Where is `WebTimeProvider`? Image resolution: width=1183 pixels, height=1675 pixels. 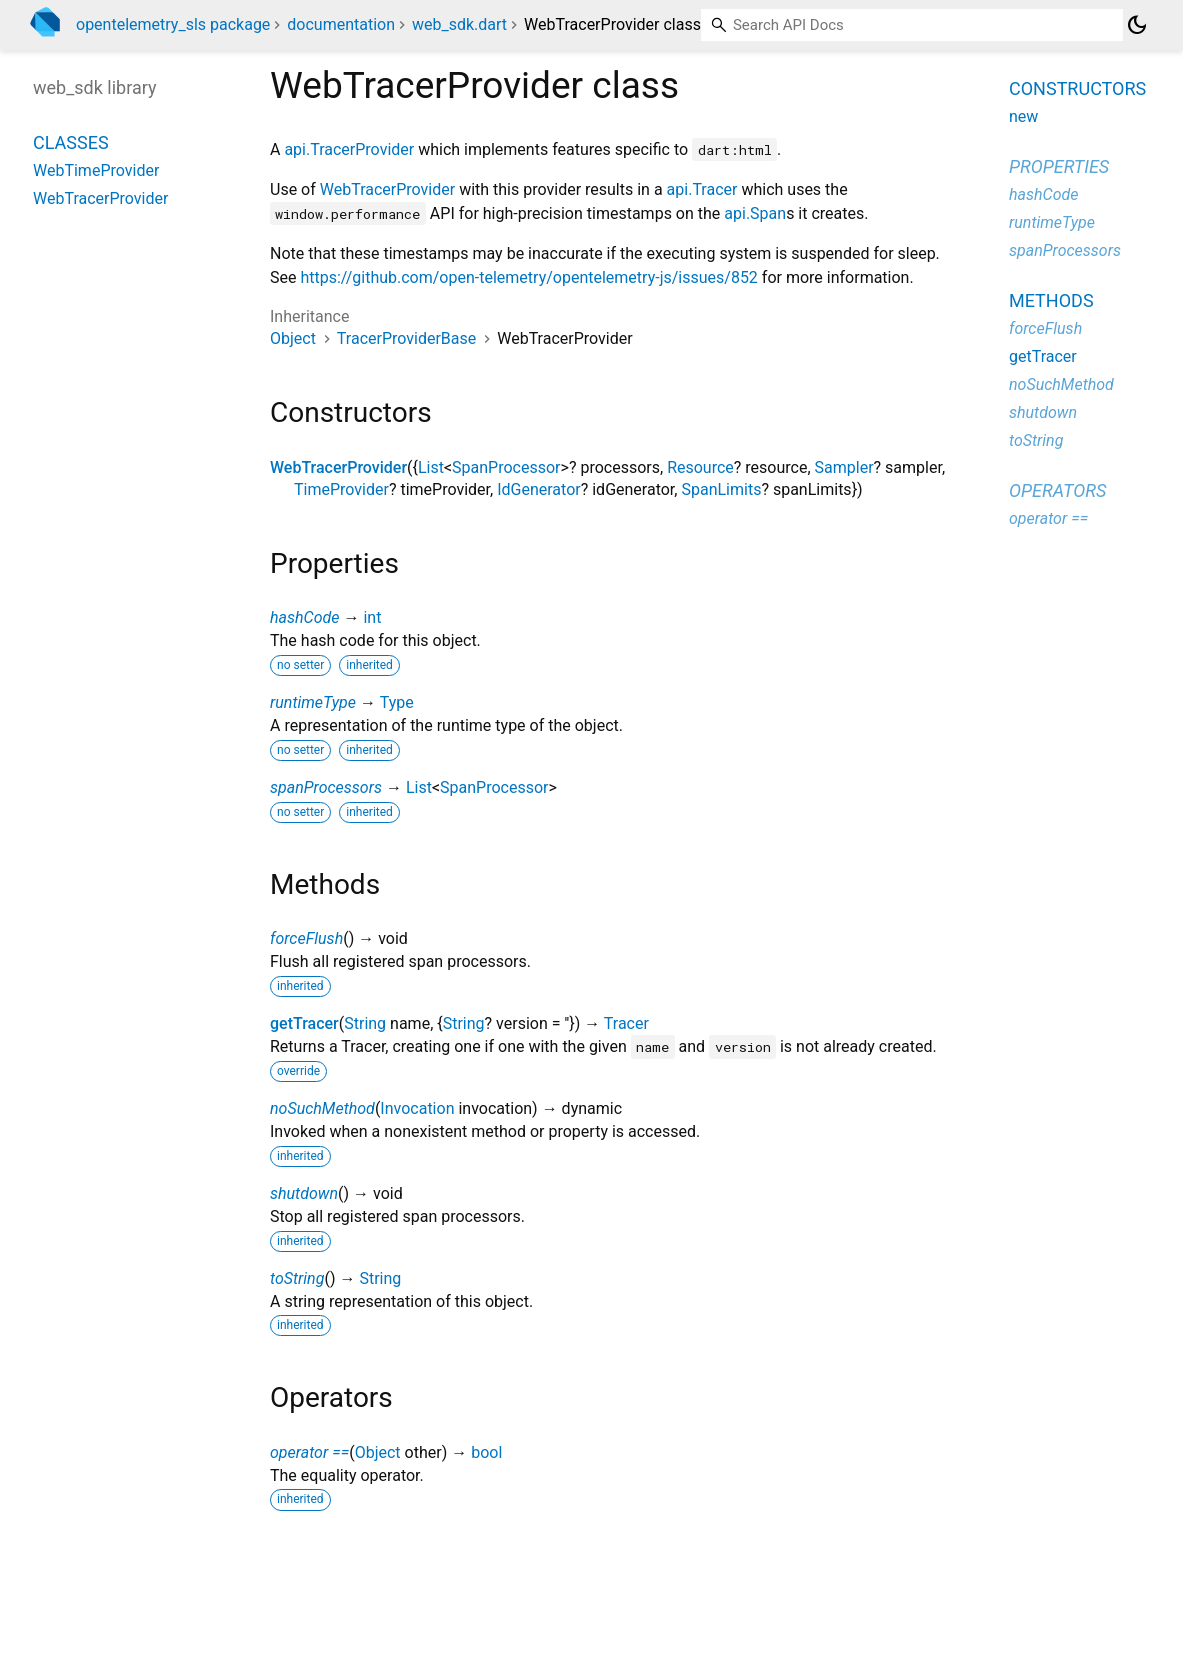 WebTimeProvider is located at coordinates (96, 170).